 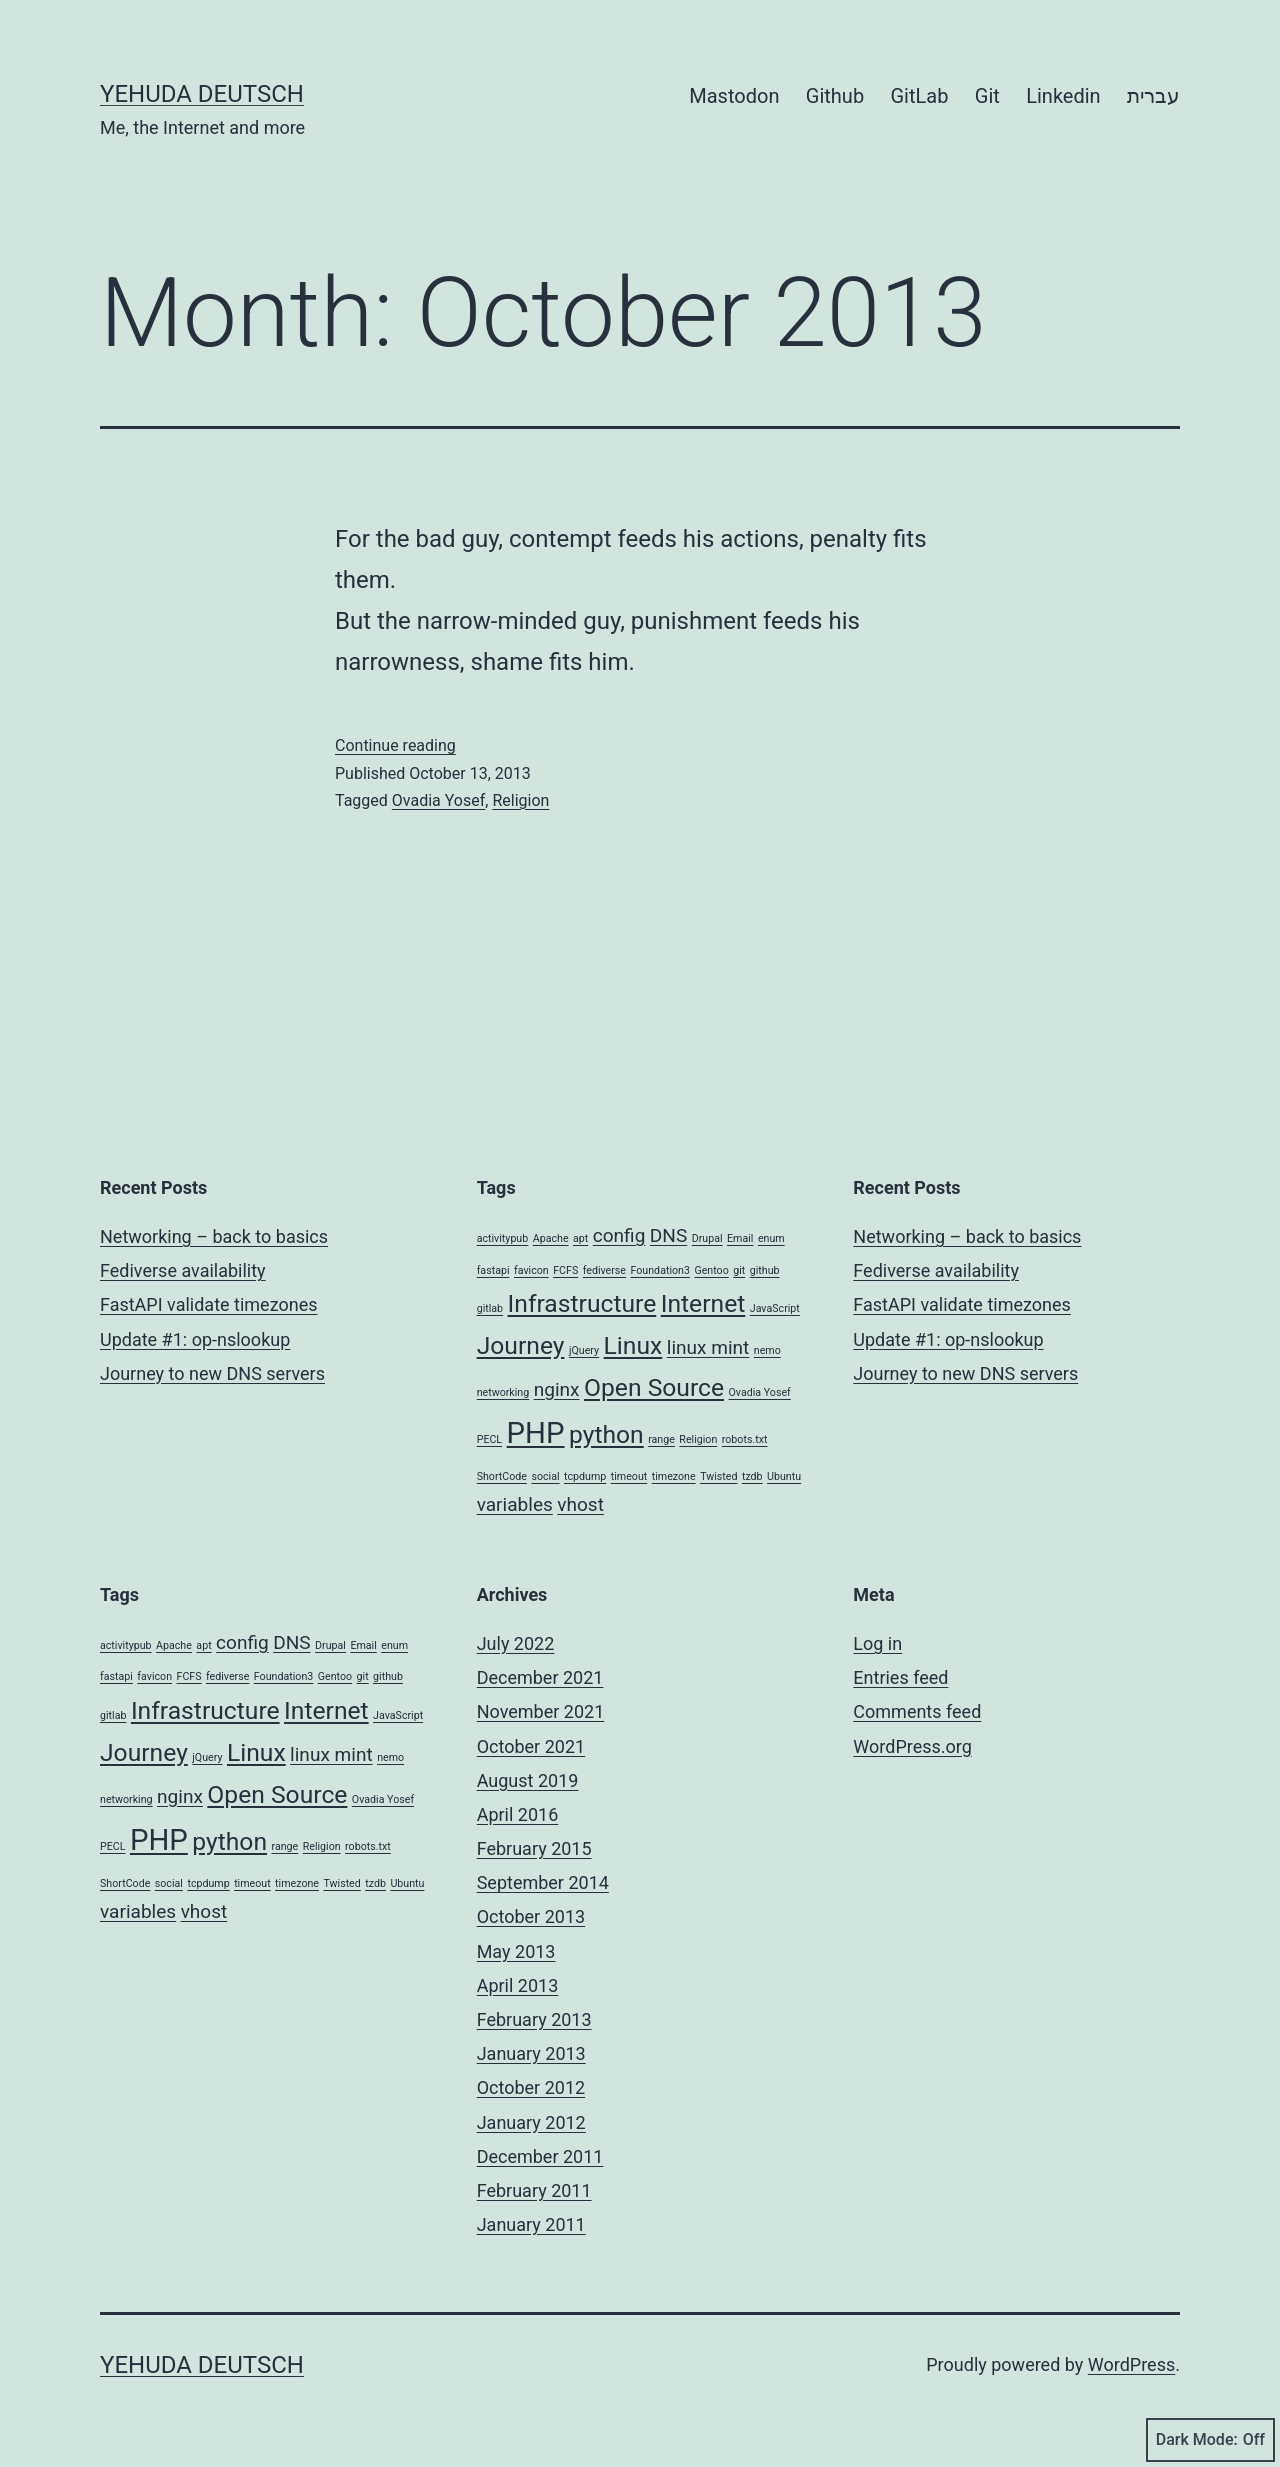 What do you see at coordinates (195, 1339) in the screenshot?
I see `Update #1: op-nslookup` at bounding box center [195, 1339].